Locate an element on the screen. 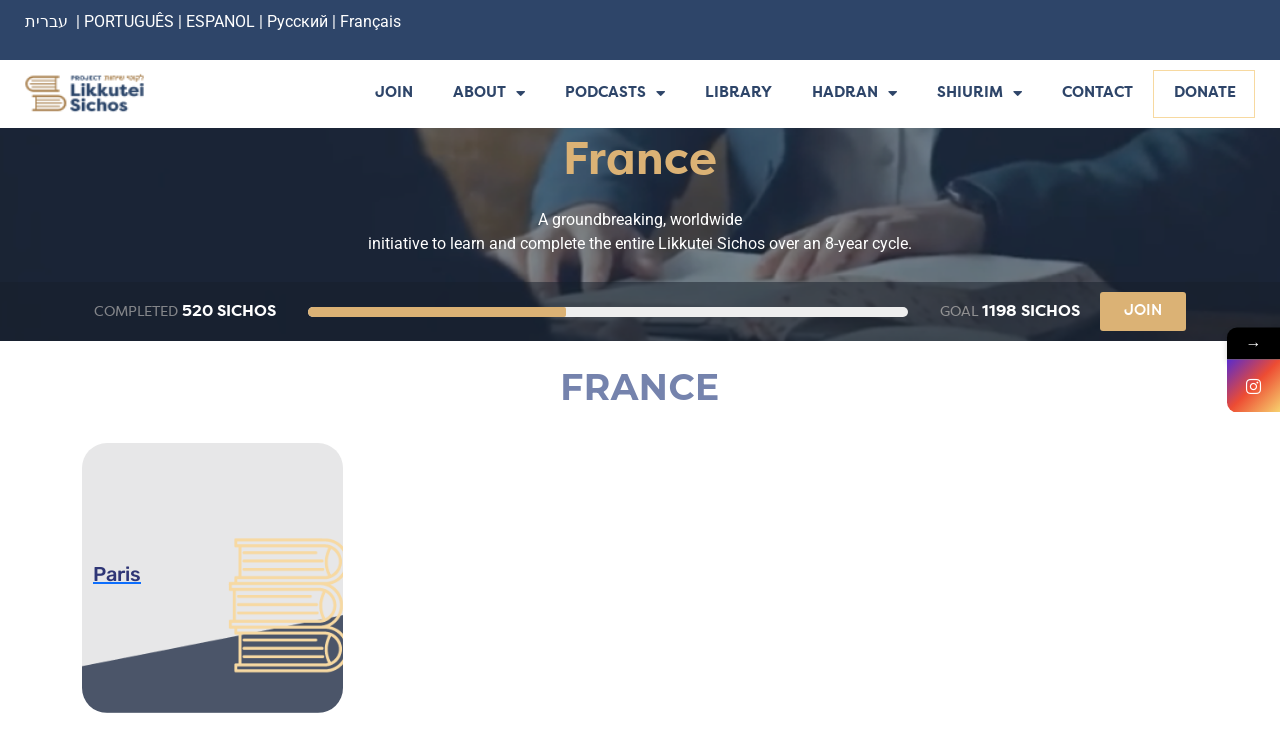 The image size is (1280, 739). Join is located at coordinates (394, 93).